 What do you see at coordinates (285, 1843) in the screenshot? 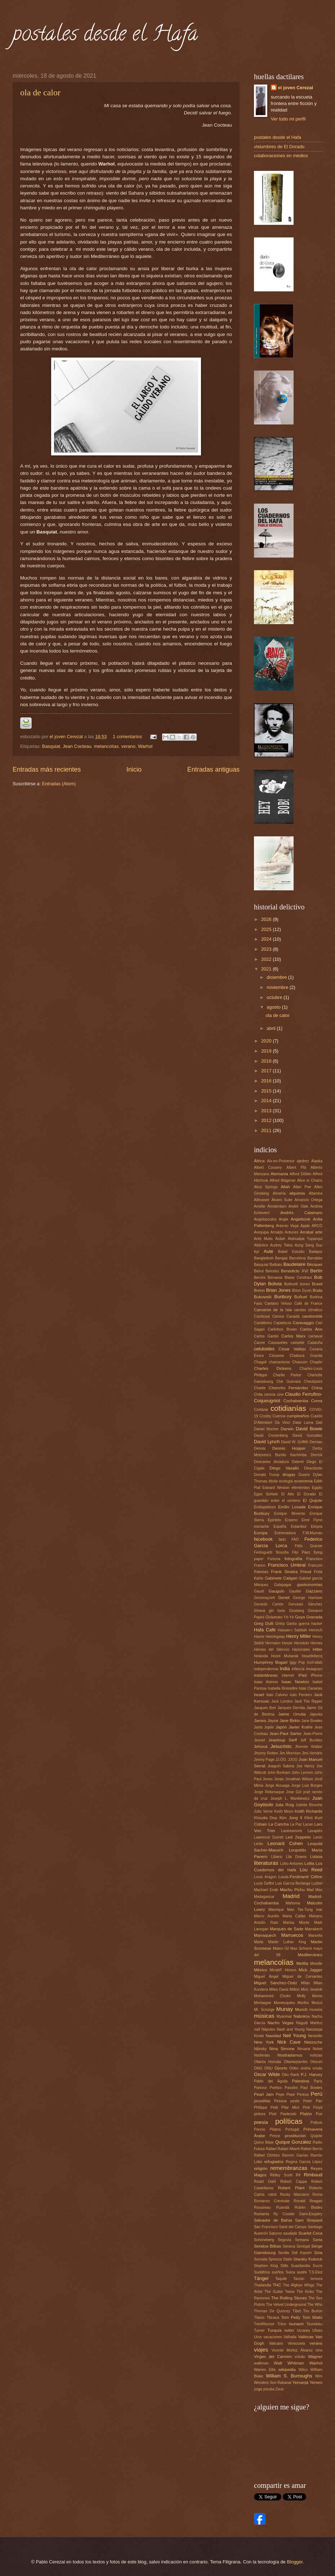
I see `Leonard Cohen` at bounding box center [285, 1843].